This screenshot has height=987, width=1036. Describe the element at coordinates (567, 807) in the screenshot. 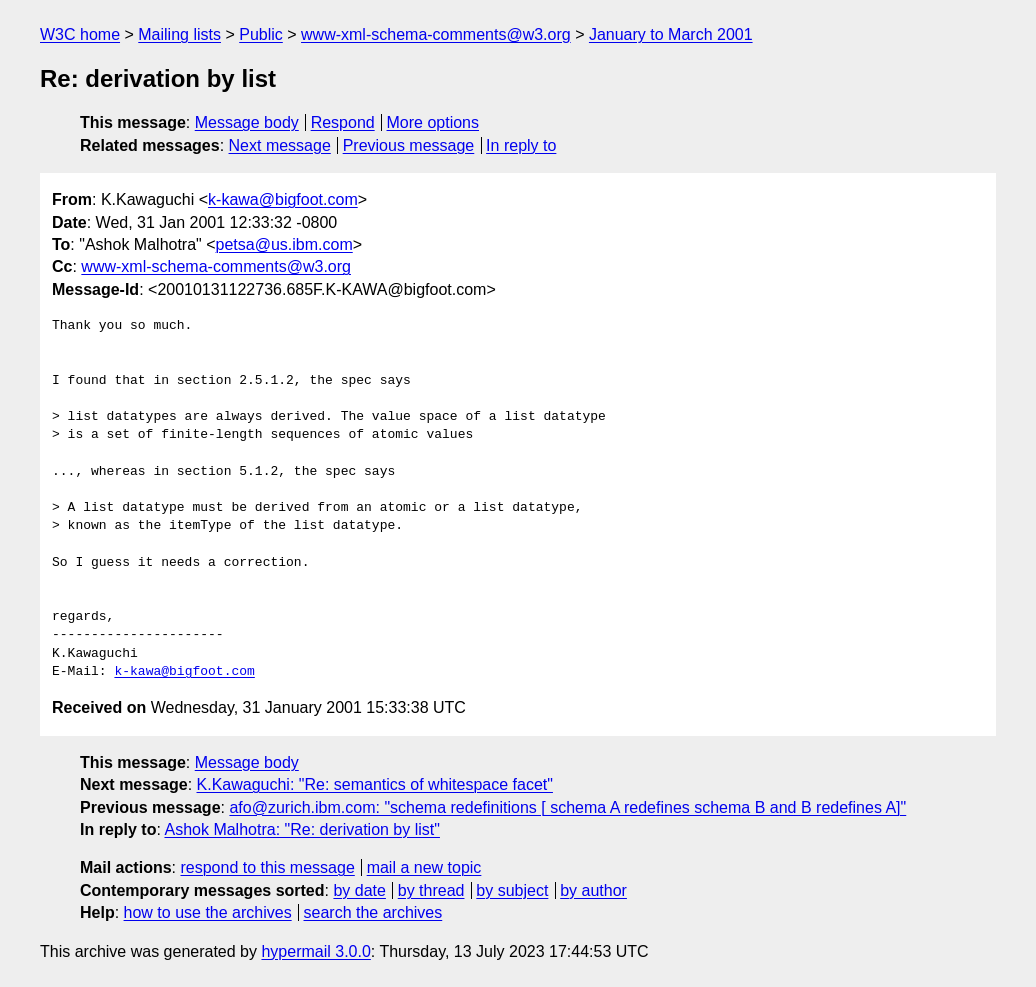

I see `afo@zurich.ibm.com: "schema redefinitions [ schema A redefines schema B and B redefines A]"` at that location.